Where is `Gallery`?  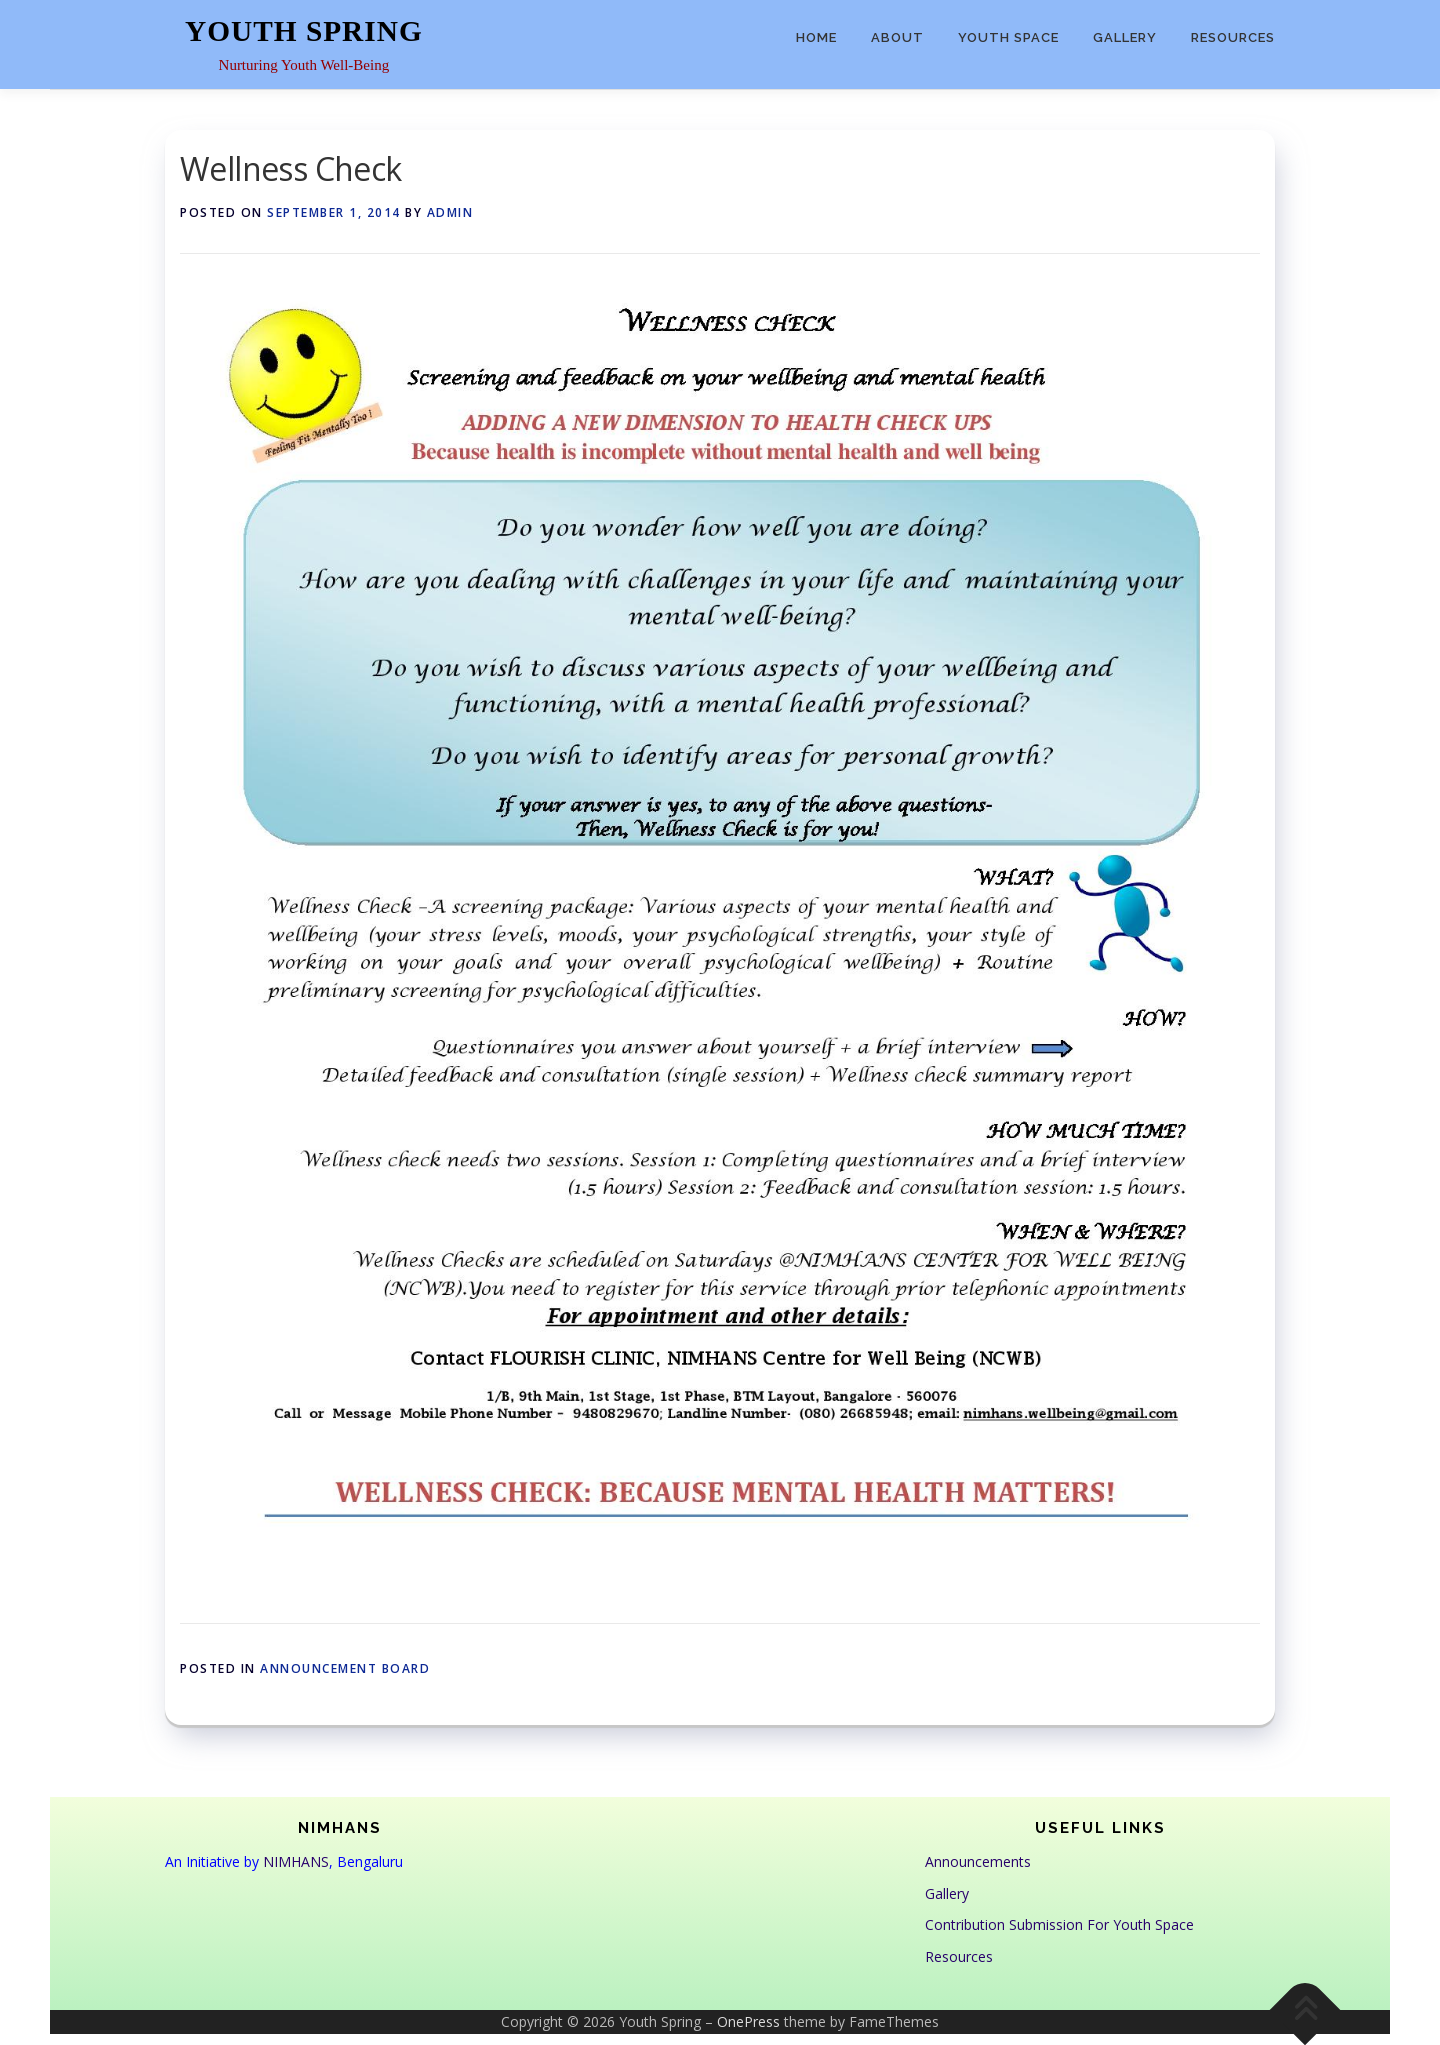 Gallery is located at coordinates (1125, 37).